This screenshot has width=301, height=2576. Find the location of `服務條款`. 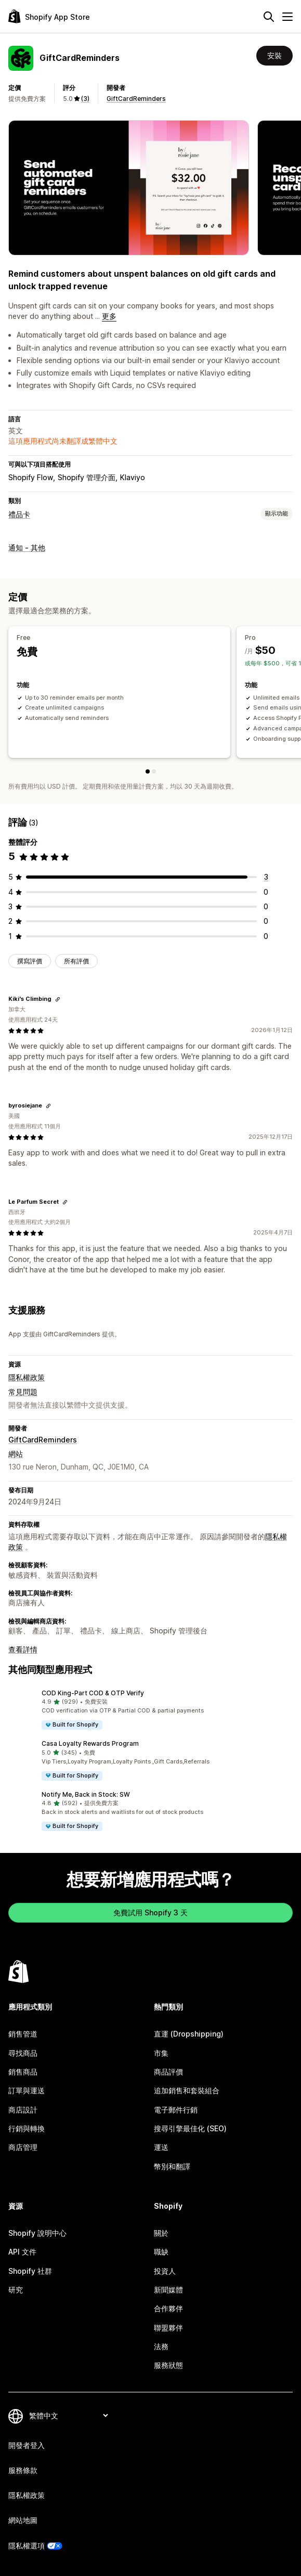

服務條款 is located at coordinates (22, 2470).